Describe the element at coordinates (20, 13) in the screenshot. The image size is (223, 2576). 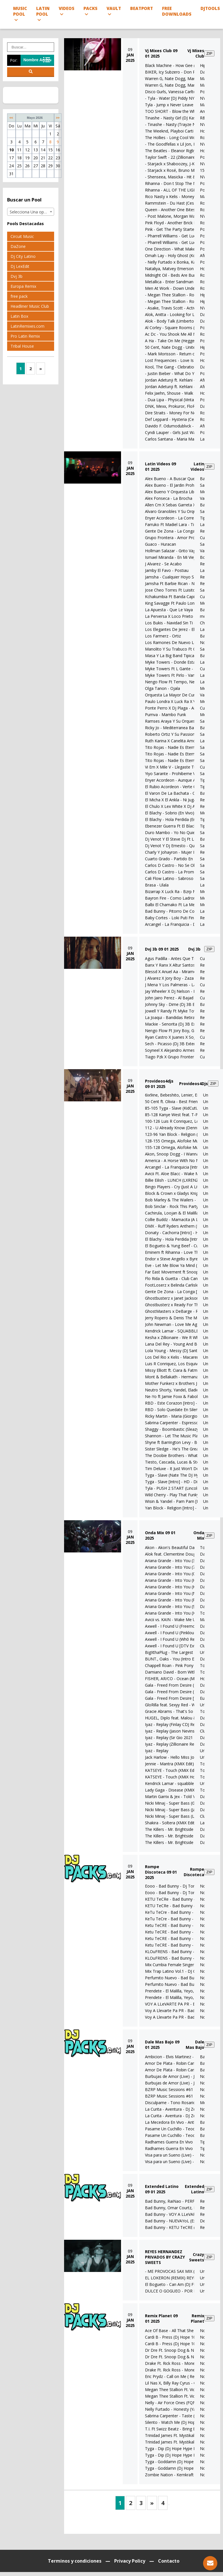
I see `Music Pool` at that location.